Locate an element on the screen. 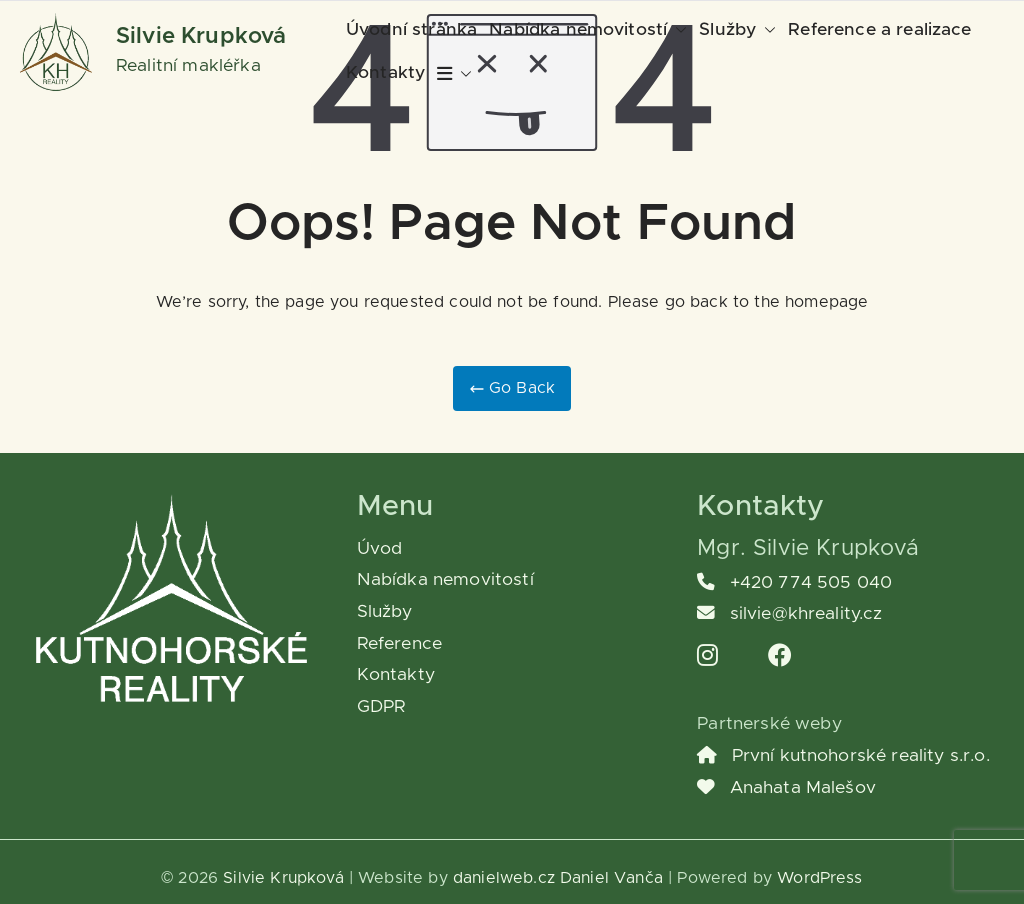  danielweb.cz Daniel Vanča is located at coordinates (558, 878).